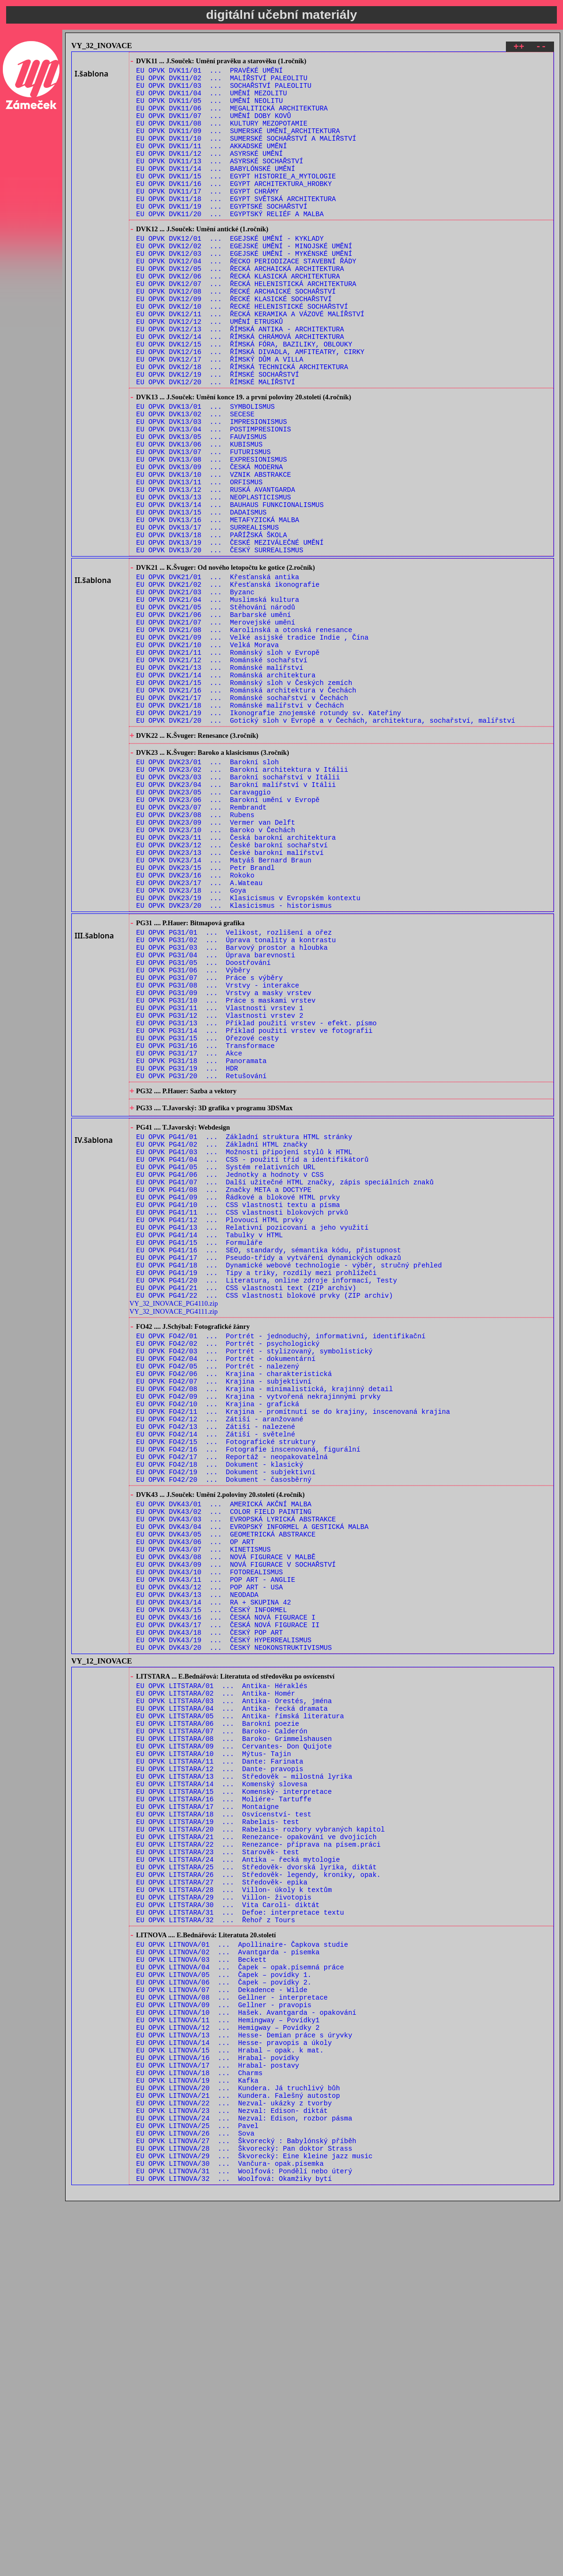  Describe the element at coordinates (293, 1648) in the screenshot. I see `EU OPVK FO42/11 ... Krajina - promítnutí se do krajiny, inscenovaná krajina` at that location.